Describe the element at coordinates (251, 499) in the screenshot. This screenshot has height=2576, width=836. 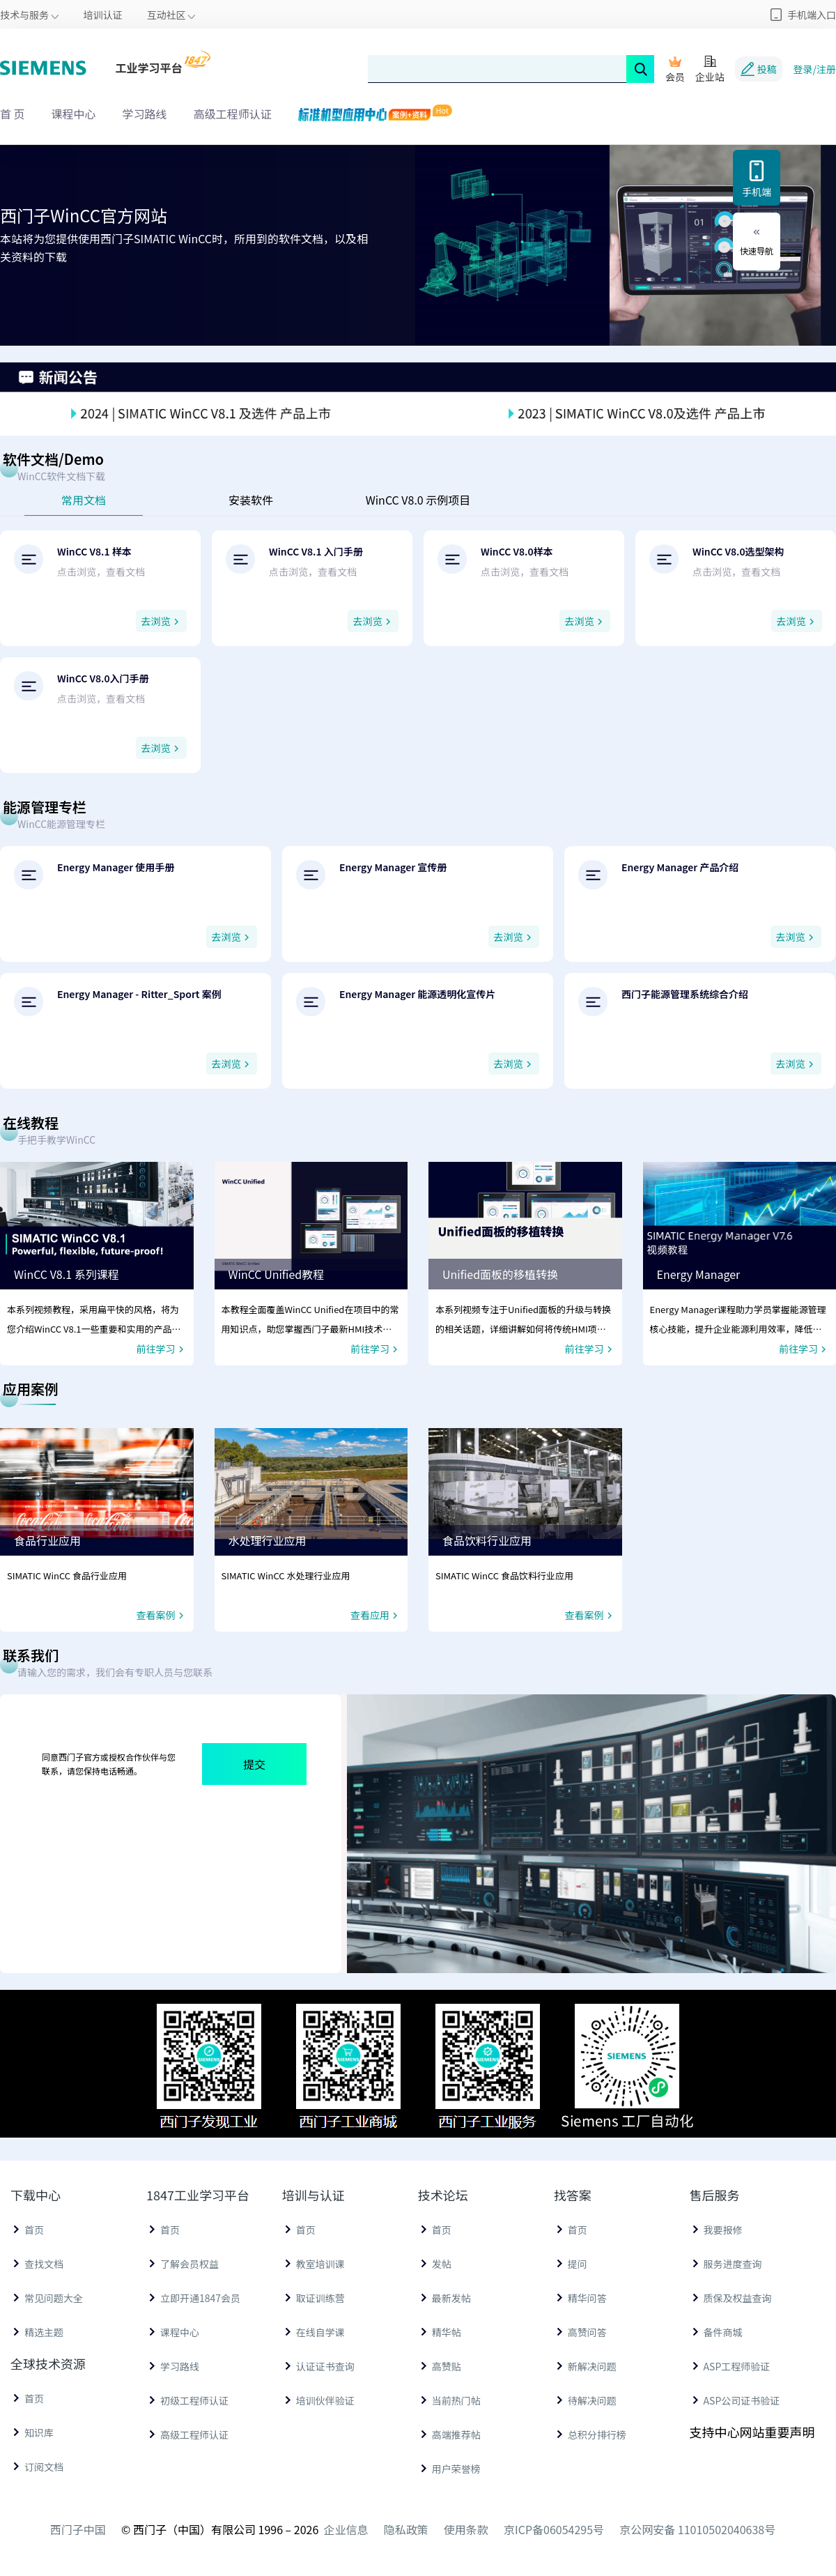
I see `安装软件` at that location.